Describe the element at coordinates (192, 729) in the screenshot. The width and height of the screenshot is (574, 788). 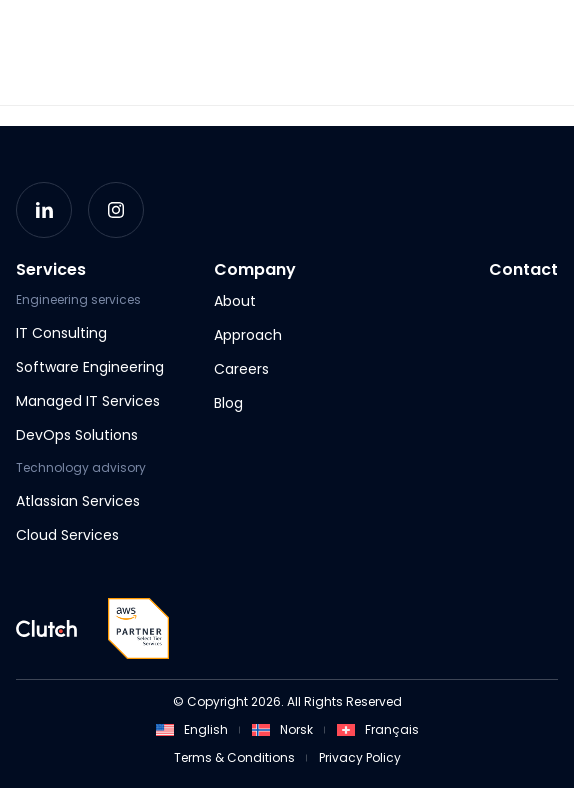
I see `English` at that location.